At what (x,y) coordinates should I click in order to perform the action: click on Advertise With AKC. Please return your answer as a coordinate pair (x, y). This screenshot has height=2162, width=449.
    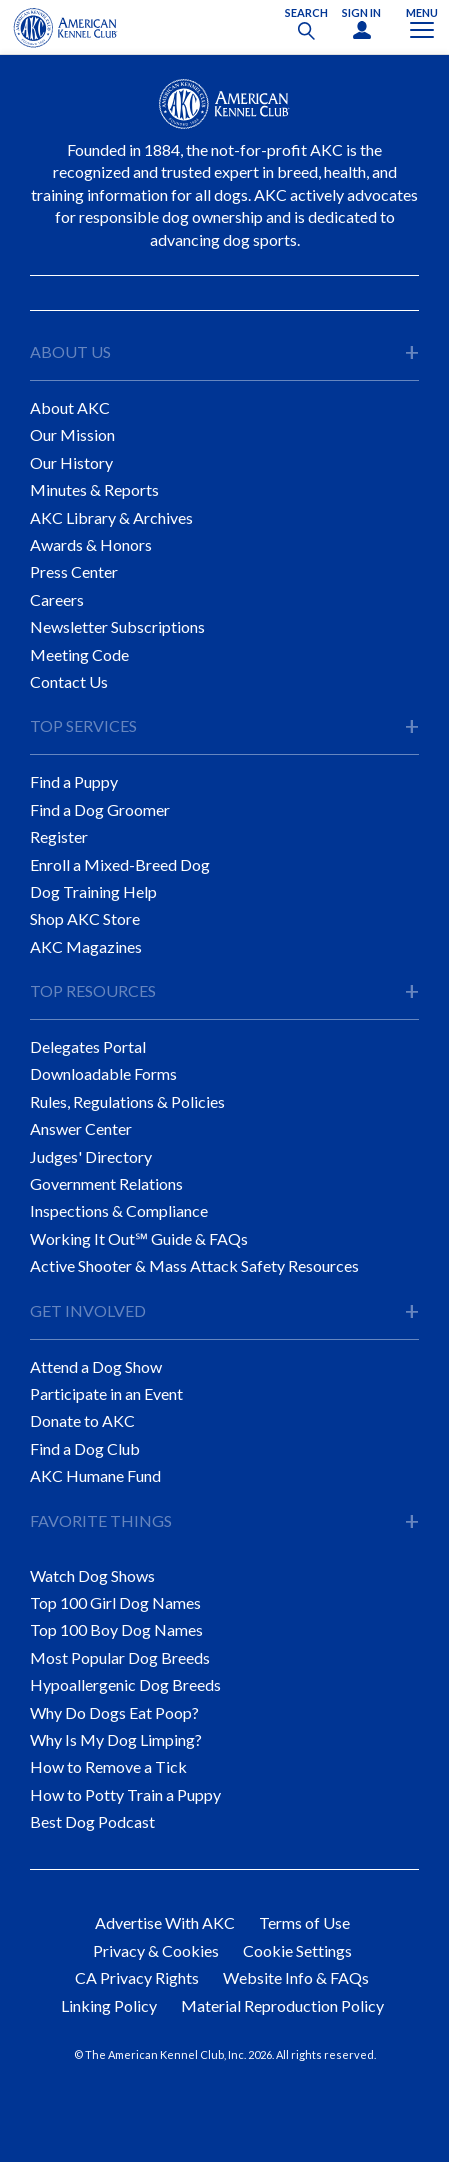
    Looking at the image, I should click on (165, 1922).